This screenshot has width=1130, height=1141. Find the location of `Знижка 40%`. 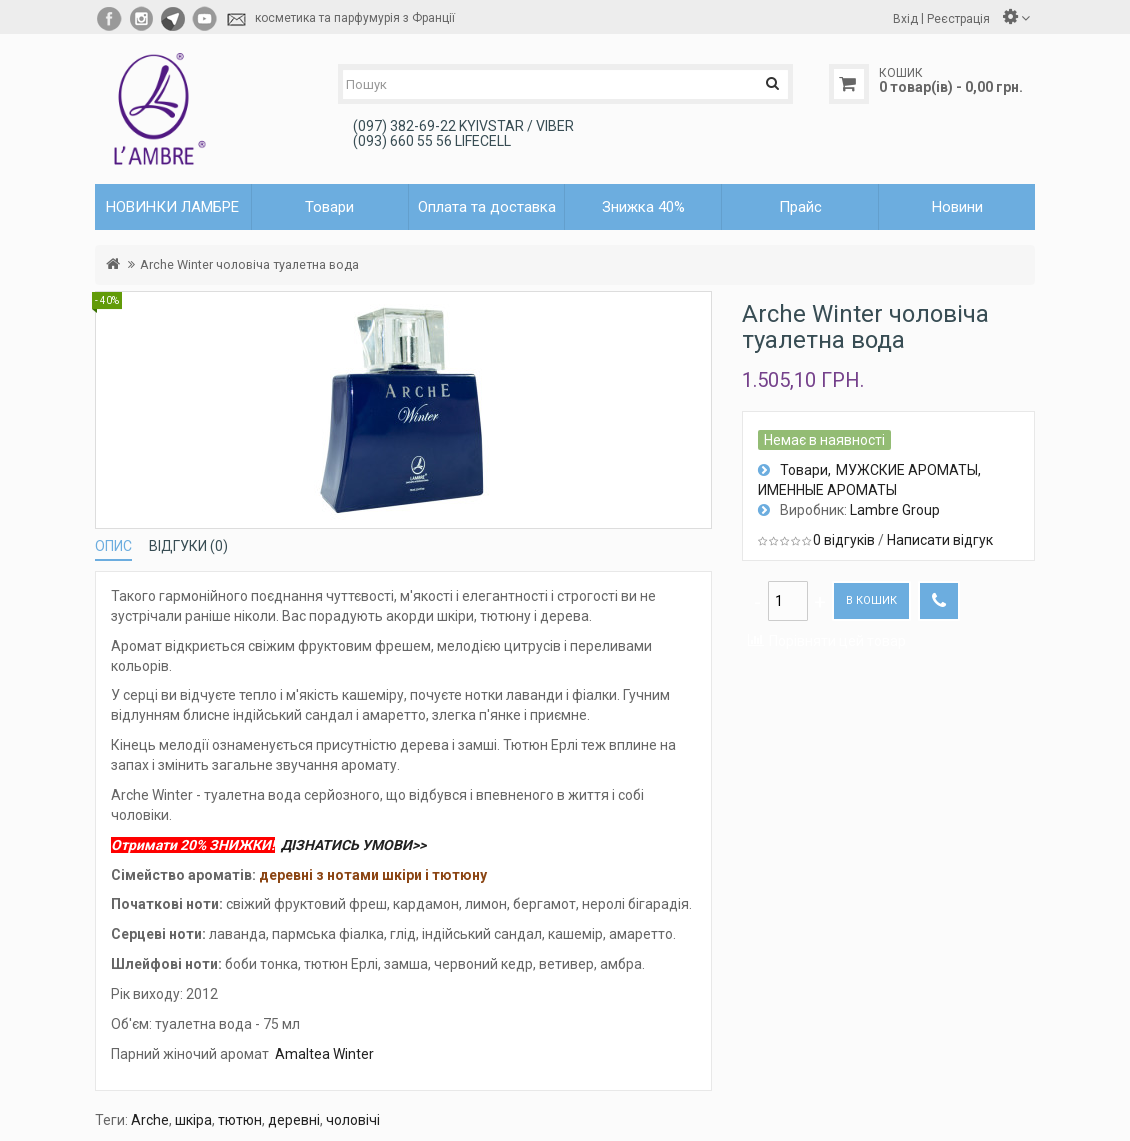

Знижка 40% is located at coordinates (643, 207).